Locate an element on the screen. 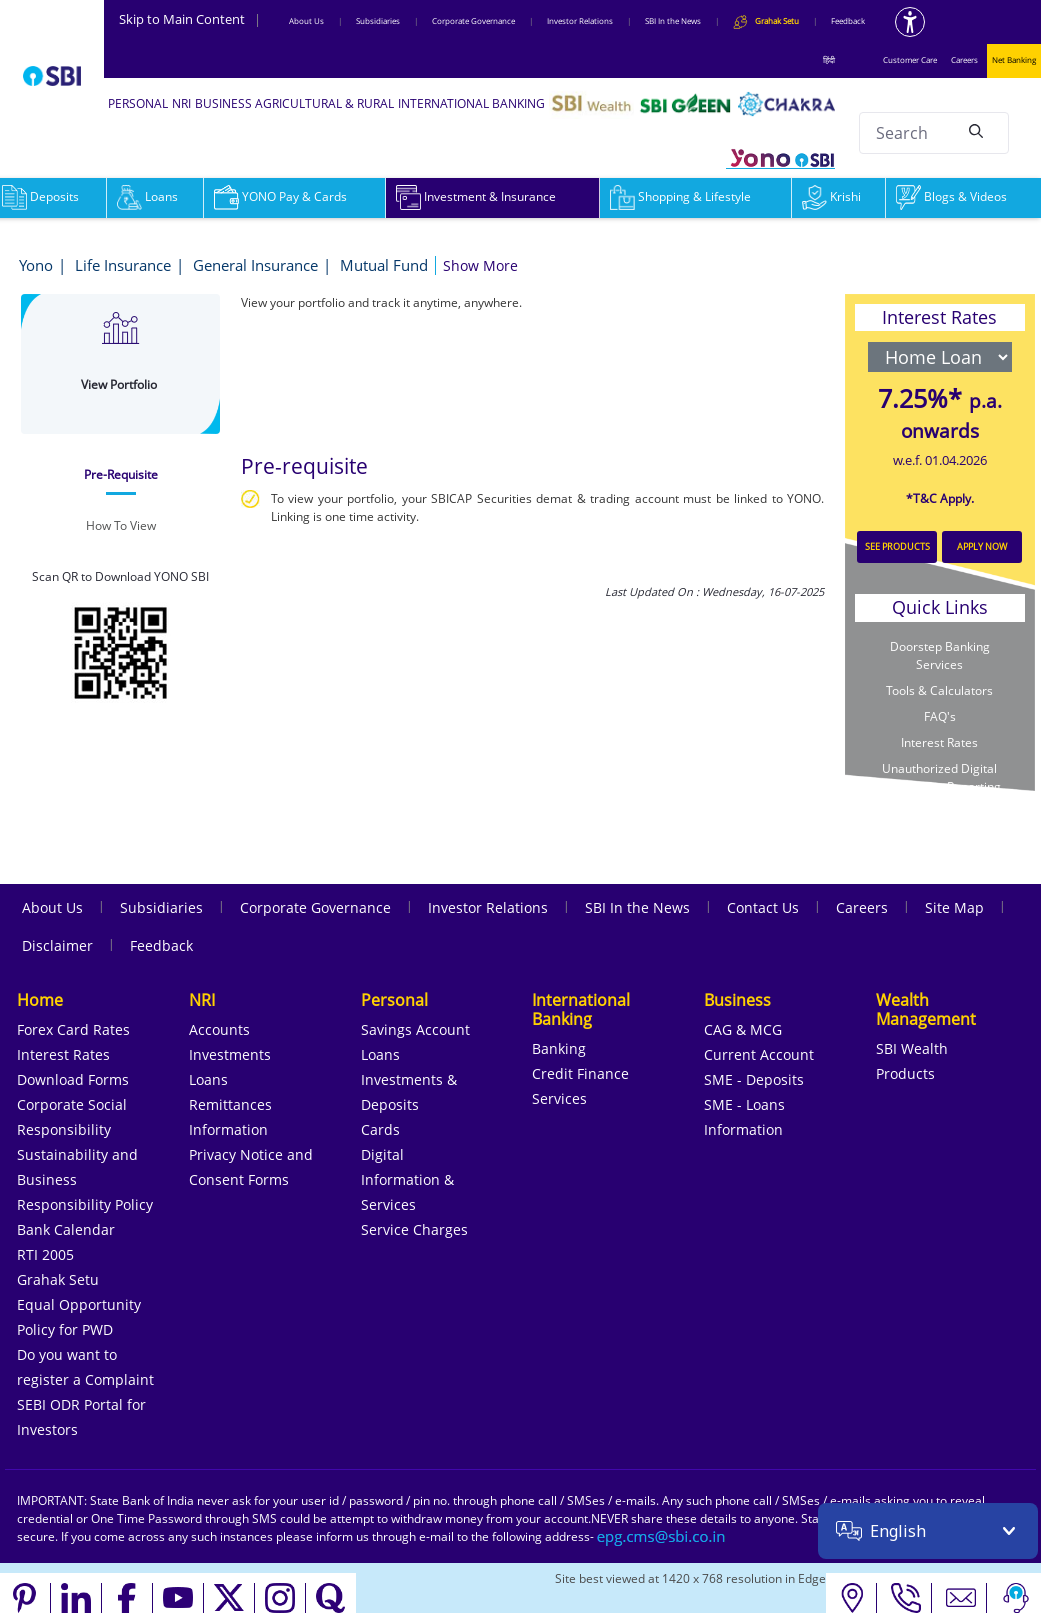  About Us is located at coordinates (306, 20).